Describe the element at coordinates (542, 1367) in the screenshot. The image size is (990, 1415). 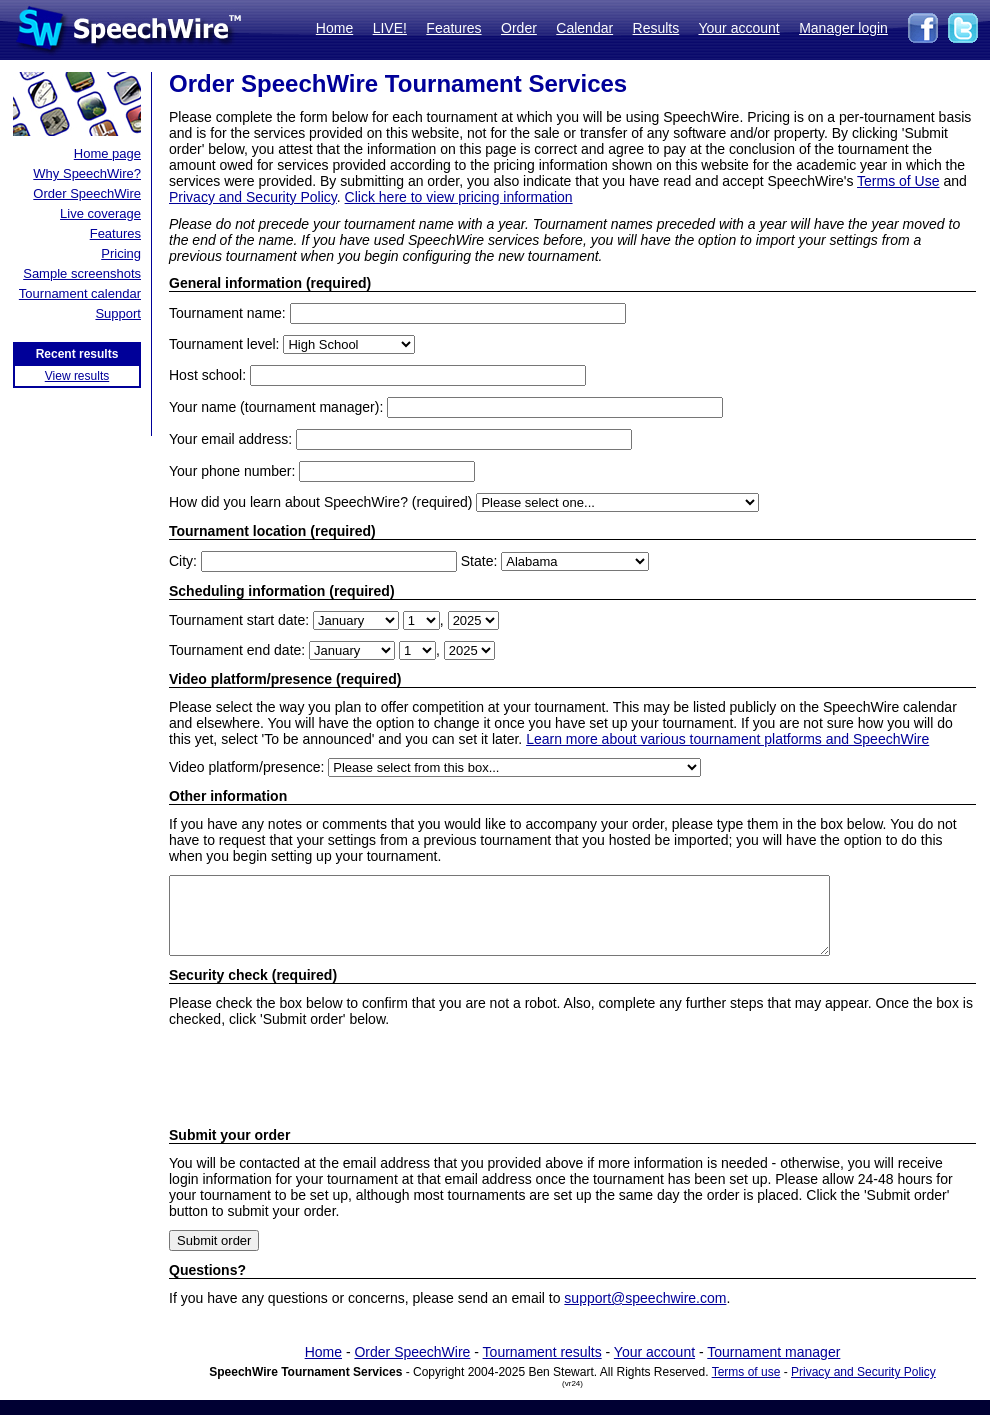
I see `Tournament results` at that location.